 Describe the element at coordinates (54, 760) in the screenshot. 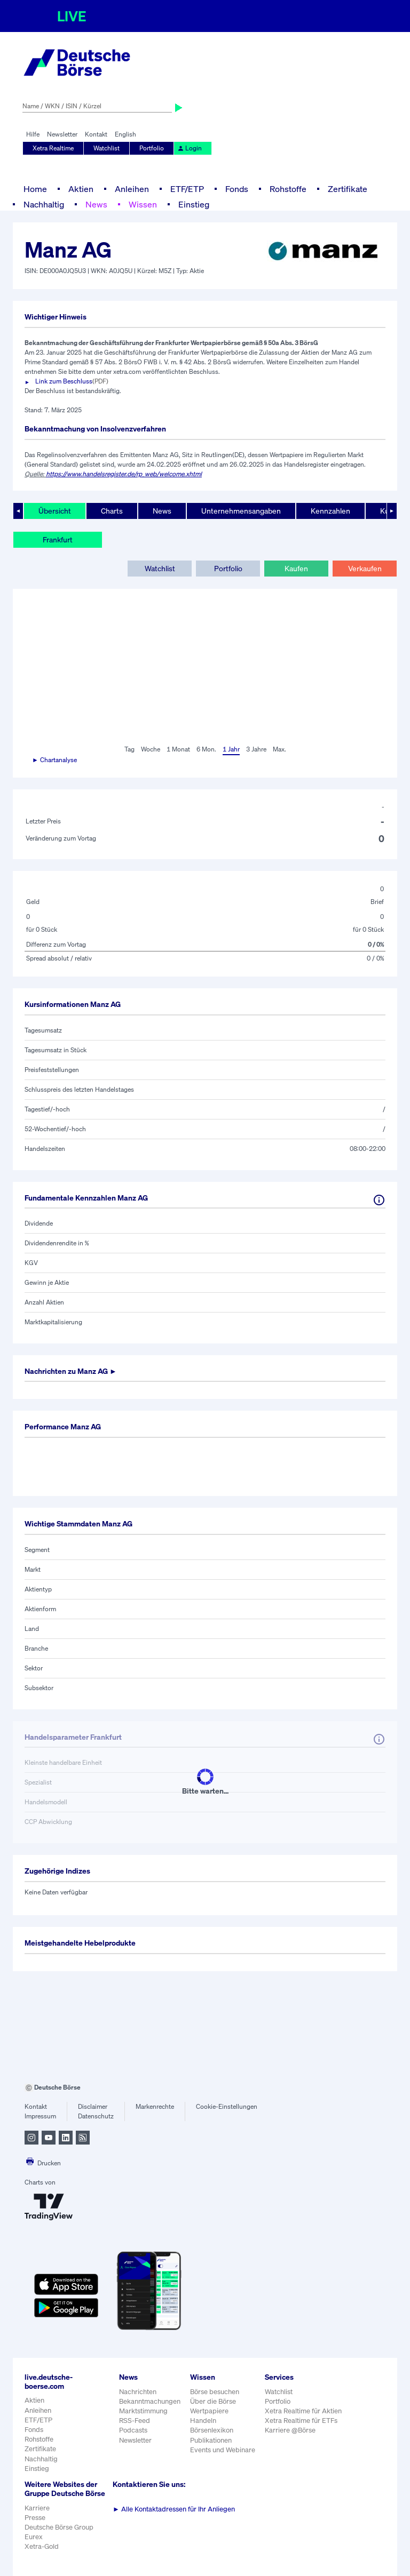

I see `► Chartanalyse` at that location.